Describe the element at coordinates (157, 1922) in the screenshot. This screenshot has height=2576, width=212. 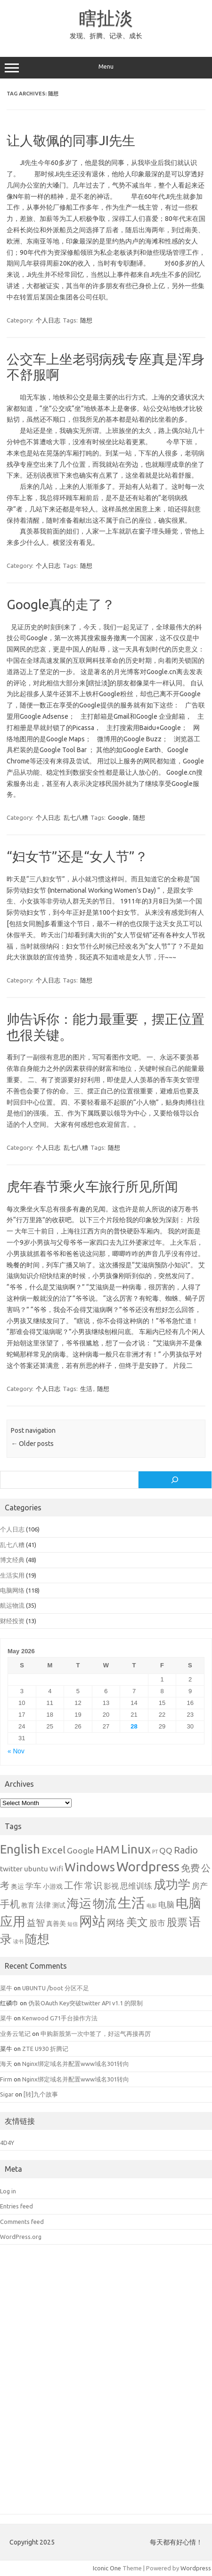
I see `股市 [股市 (4 items)]` at that location.